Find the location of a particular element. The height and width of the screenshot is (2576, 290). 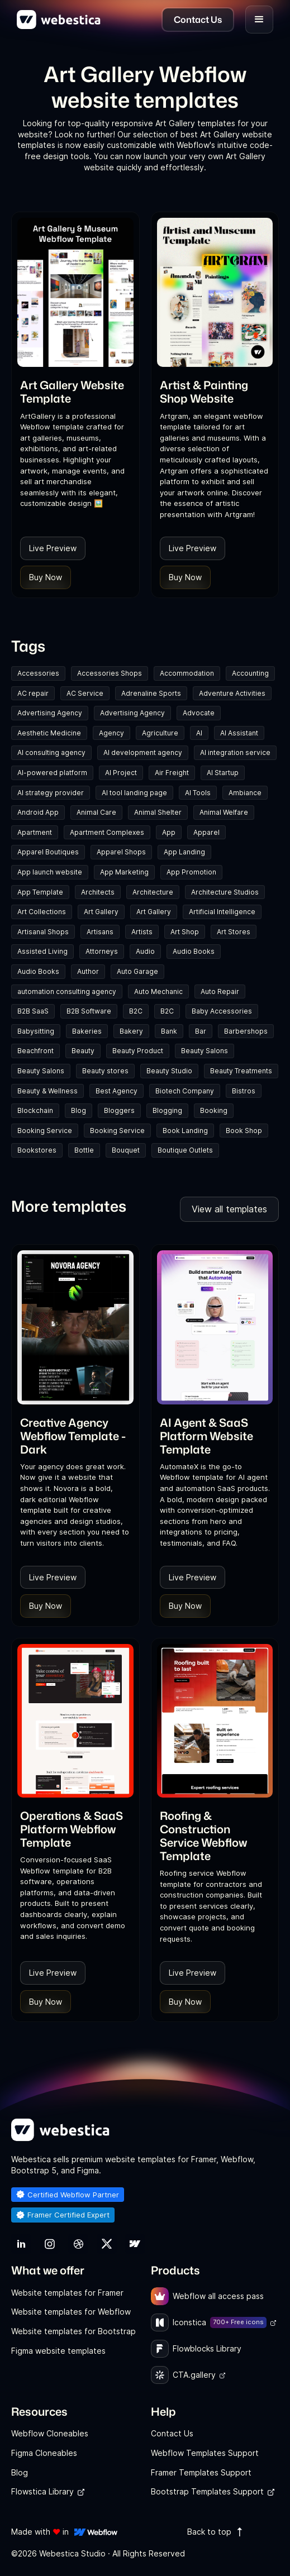

Art Shop is located at coordinates (184, 932).